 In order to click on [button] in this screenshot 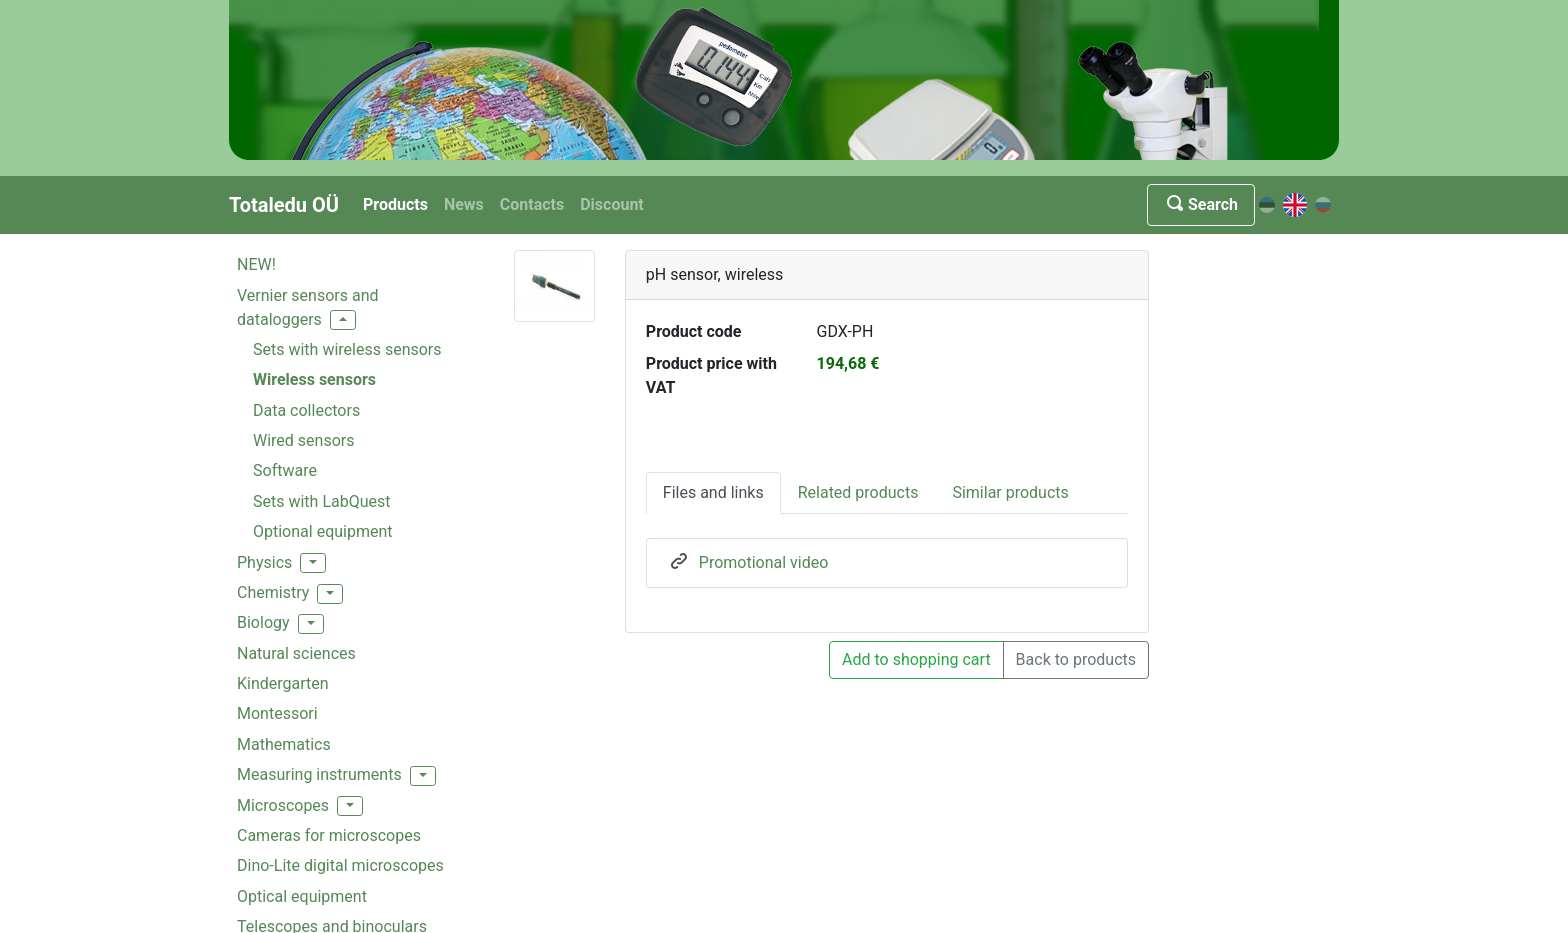, I will do `click(343, 320)`.